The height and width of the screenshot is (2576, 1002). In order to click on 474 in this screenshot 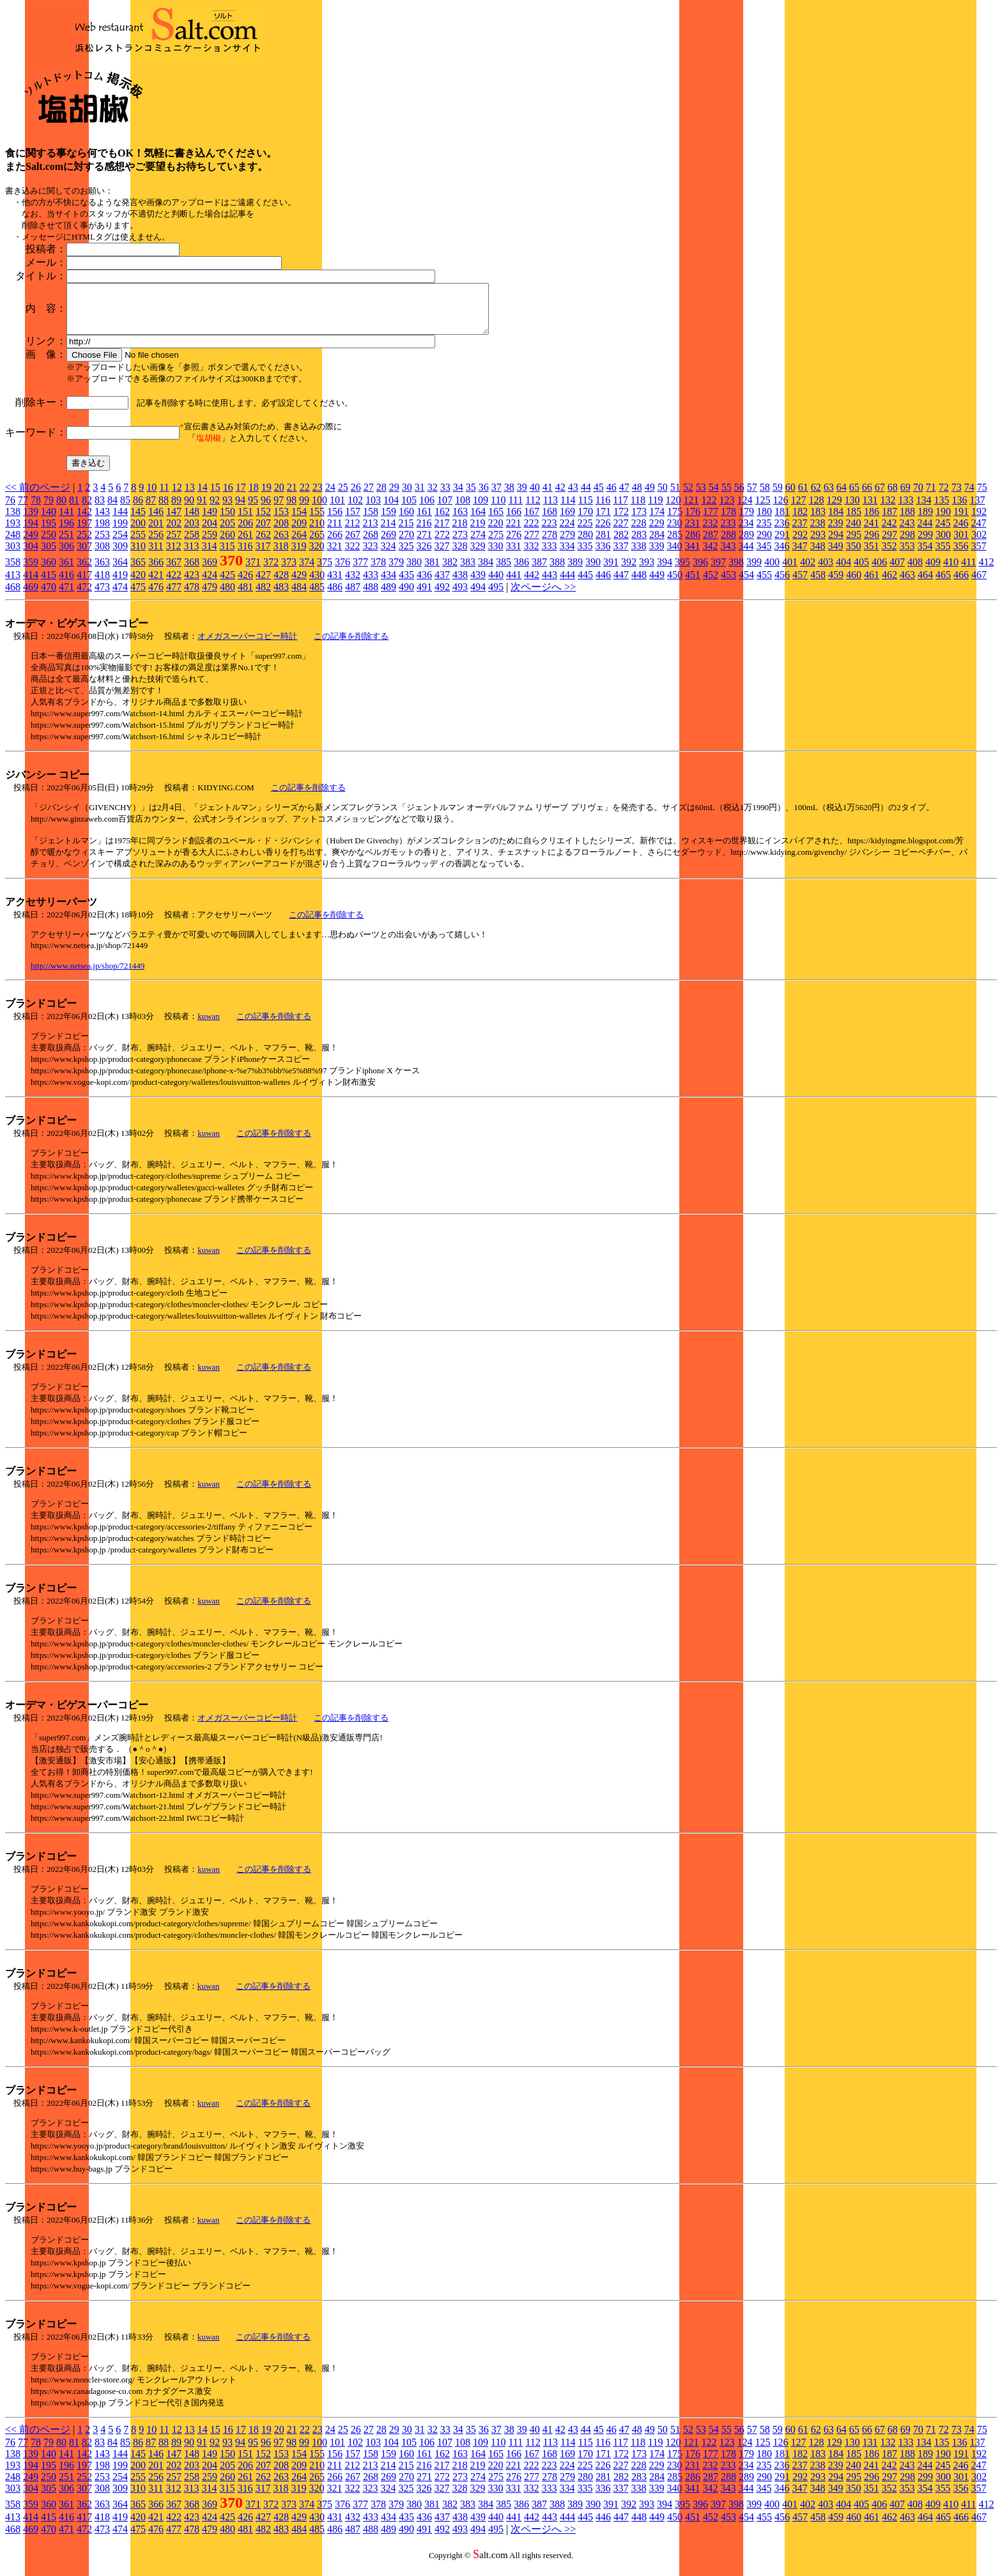, I will do `click(120, 596)`.